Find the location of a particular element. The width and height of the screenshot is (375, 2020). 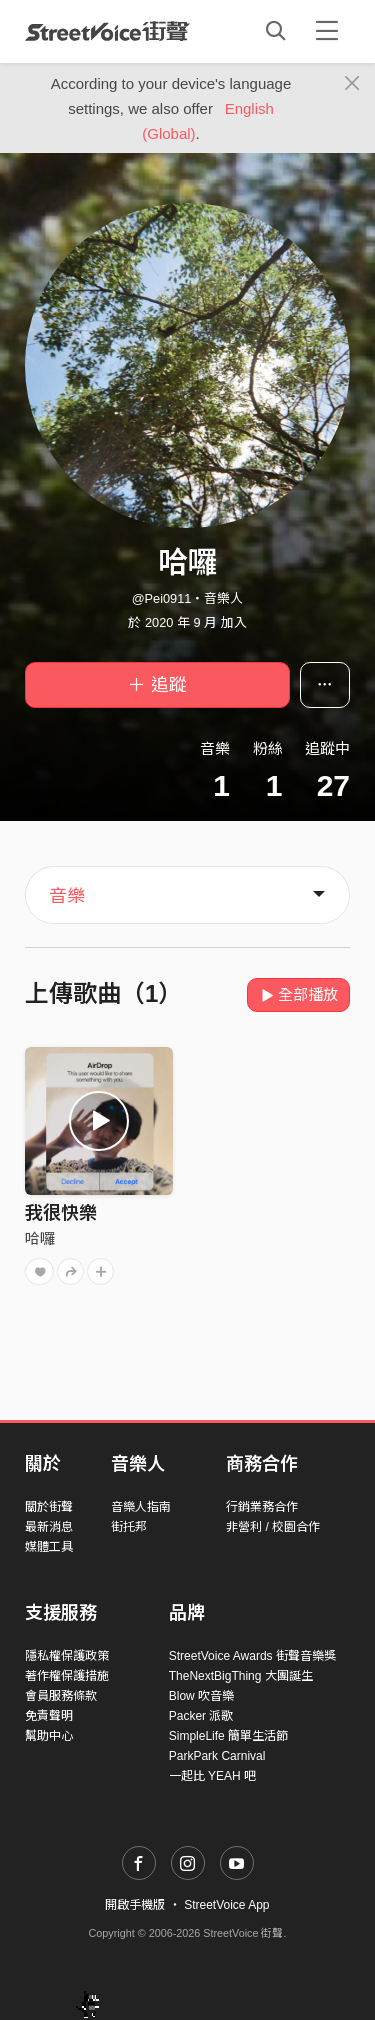

著作權保護措施 is located at coordinates (67, 1676).